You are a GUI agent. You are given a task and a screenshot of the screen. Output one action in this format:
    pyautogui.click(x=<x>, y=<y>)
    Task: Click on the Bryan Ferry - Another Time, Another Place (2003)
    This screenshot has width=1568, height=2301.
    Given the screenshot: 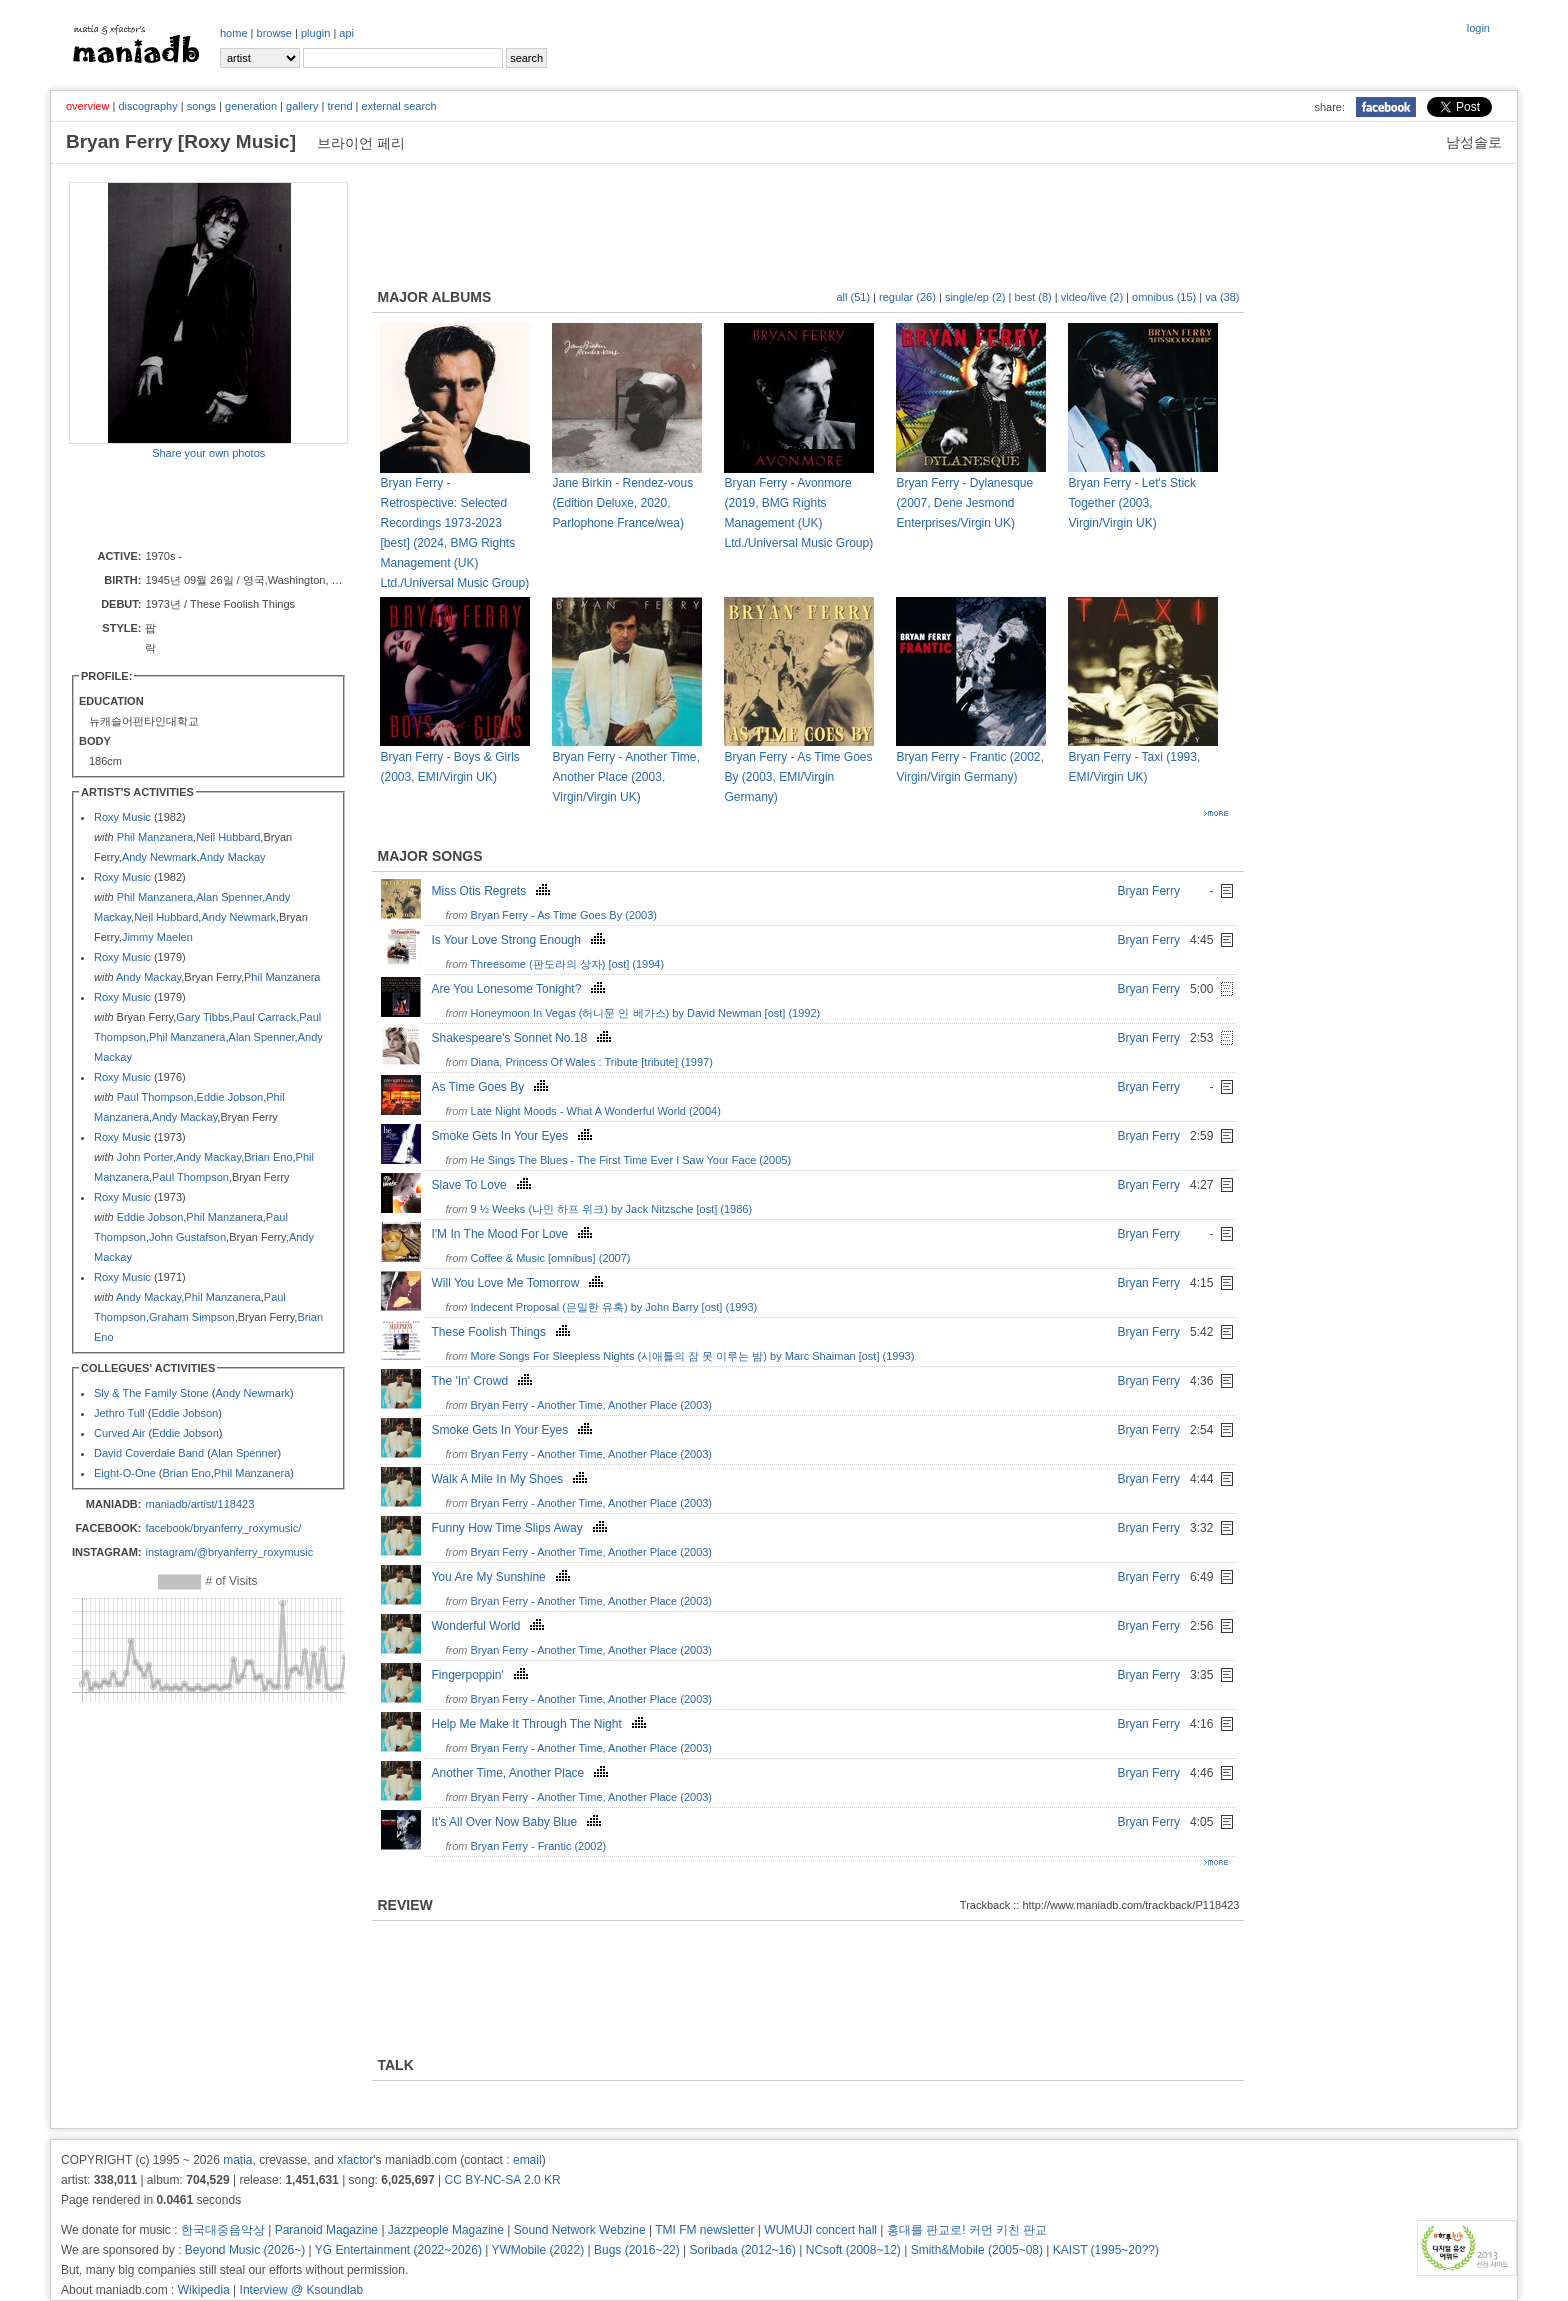 What is the action you would take?
    pyautogui.click(x=592, y=1405)
    